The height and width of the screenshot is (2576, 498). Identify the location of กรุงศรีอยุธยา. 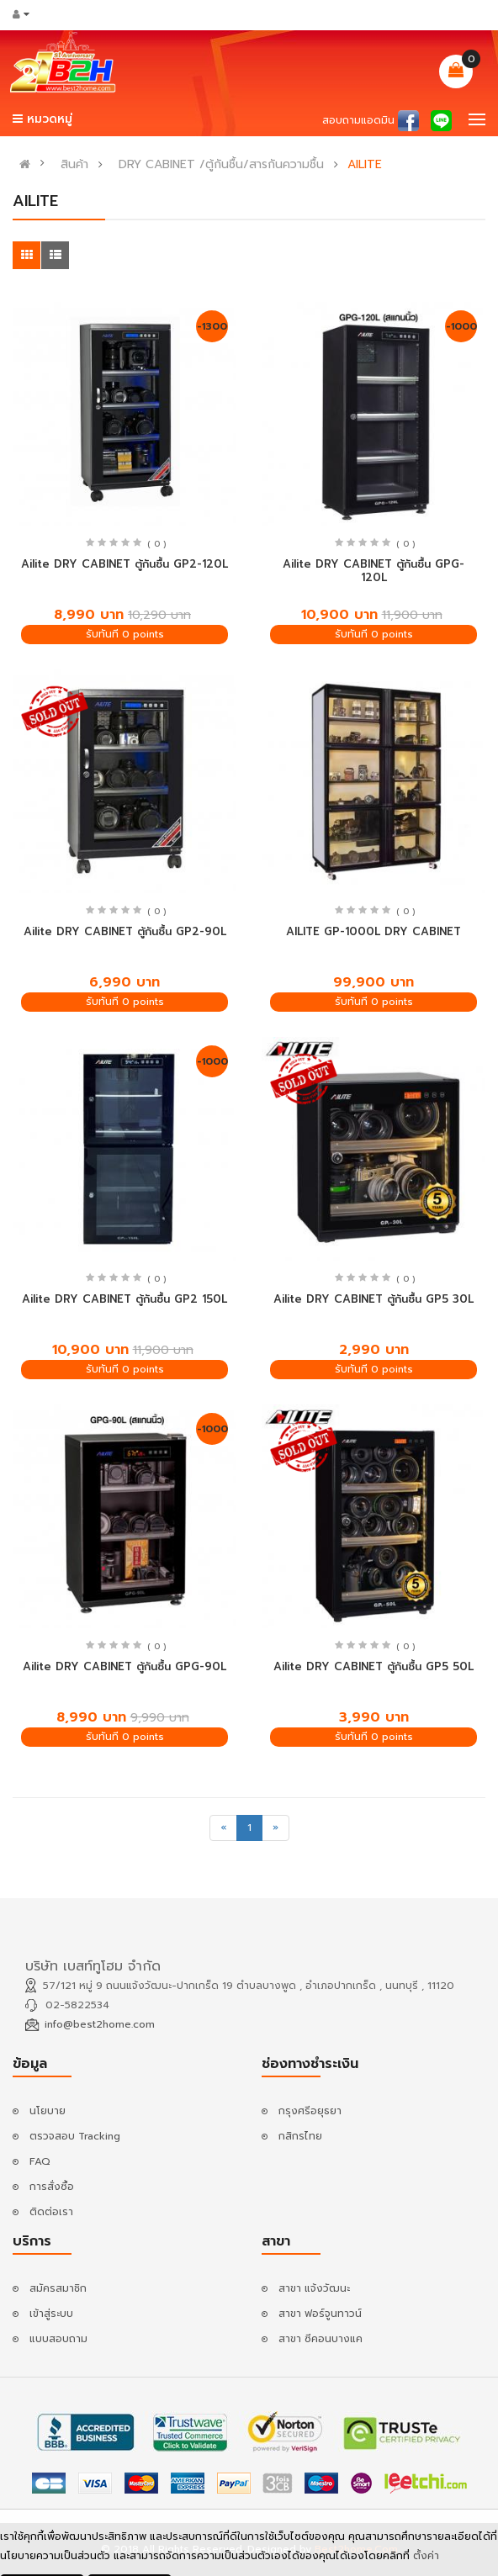
(310, 2110).